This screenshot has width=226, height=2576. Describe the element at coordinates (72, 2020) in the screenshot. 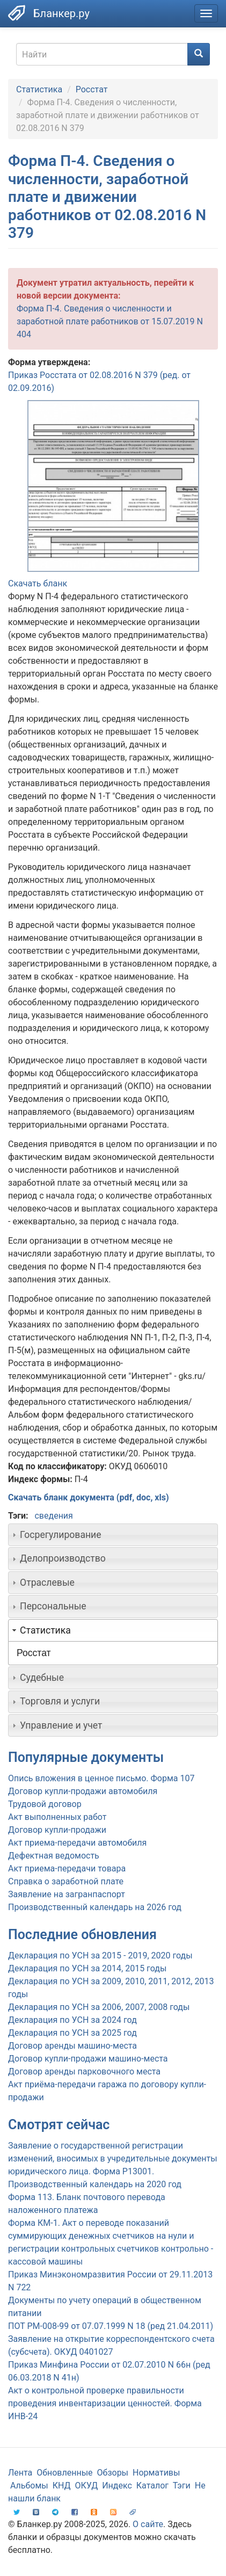

I see `Декларация по УСН за 2024 год` at that location.